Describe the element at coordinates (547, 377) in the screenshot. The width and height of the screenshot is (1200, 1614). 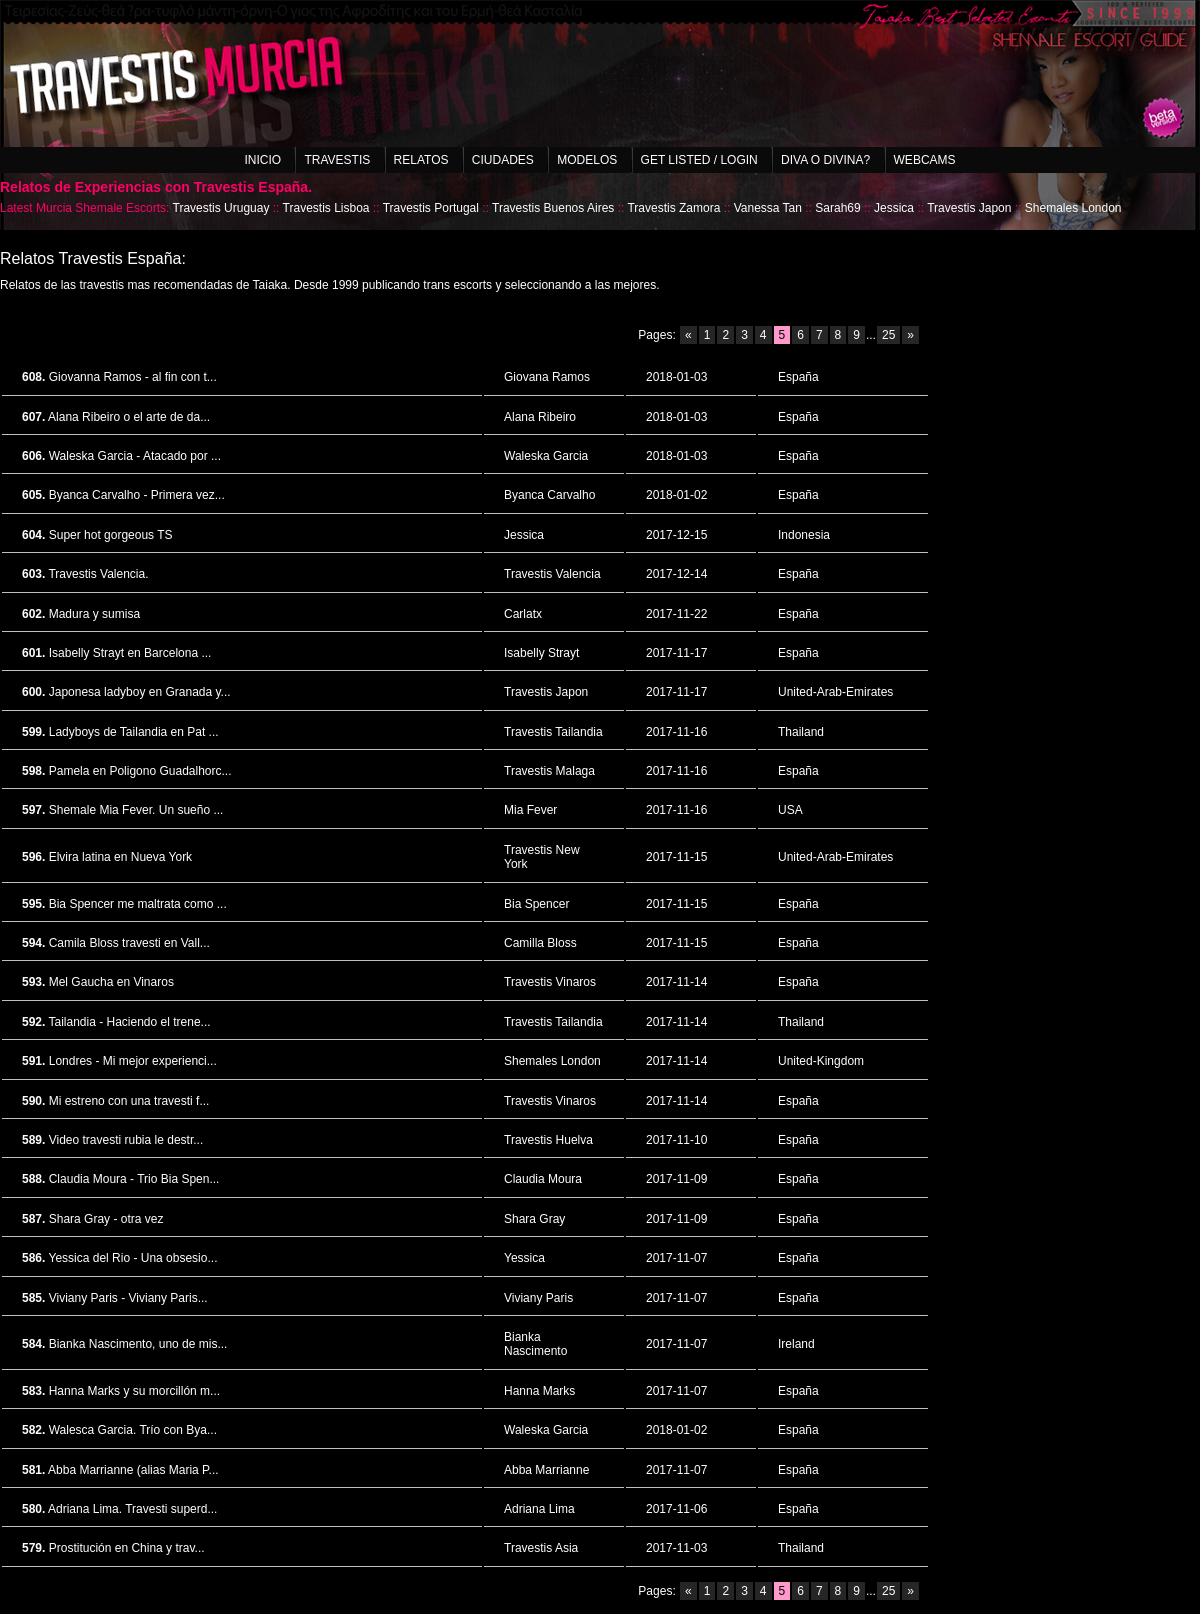
I see `Giovana Ramos` at that location.